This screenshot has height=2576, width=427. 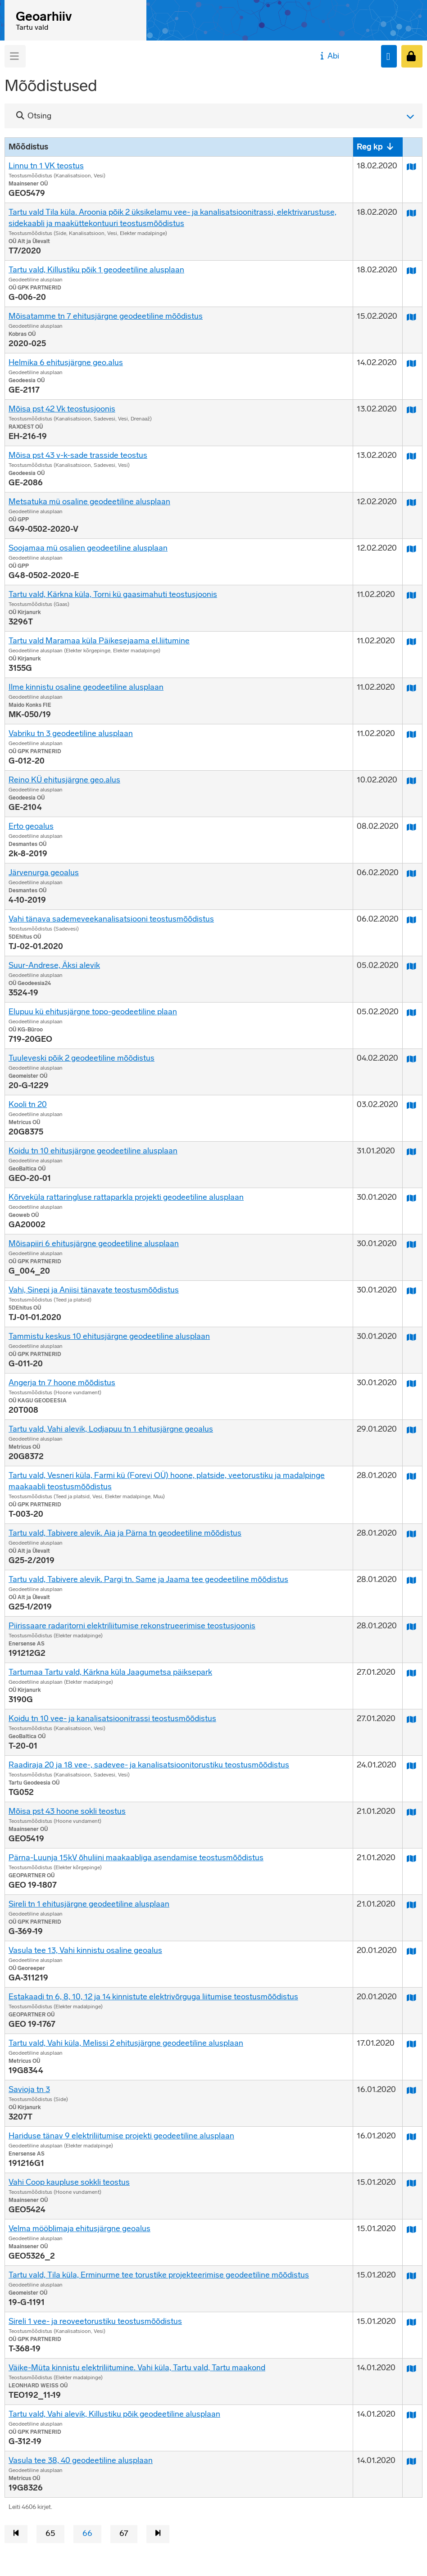 What do you see at coordinates (44, 872) in the screenshot?
I see `Järvenurga geoalus` at bounding box center [44, 872].